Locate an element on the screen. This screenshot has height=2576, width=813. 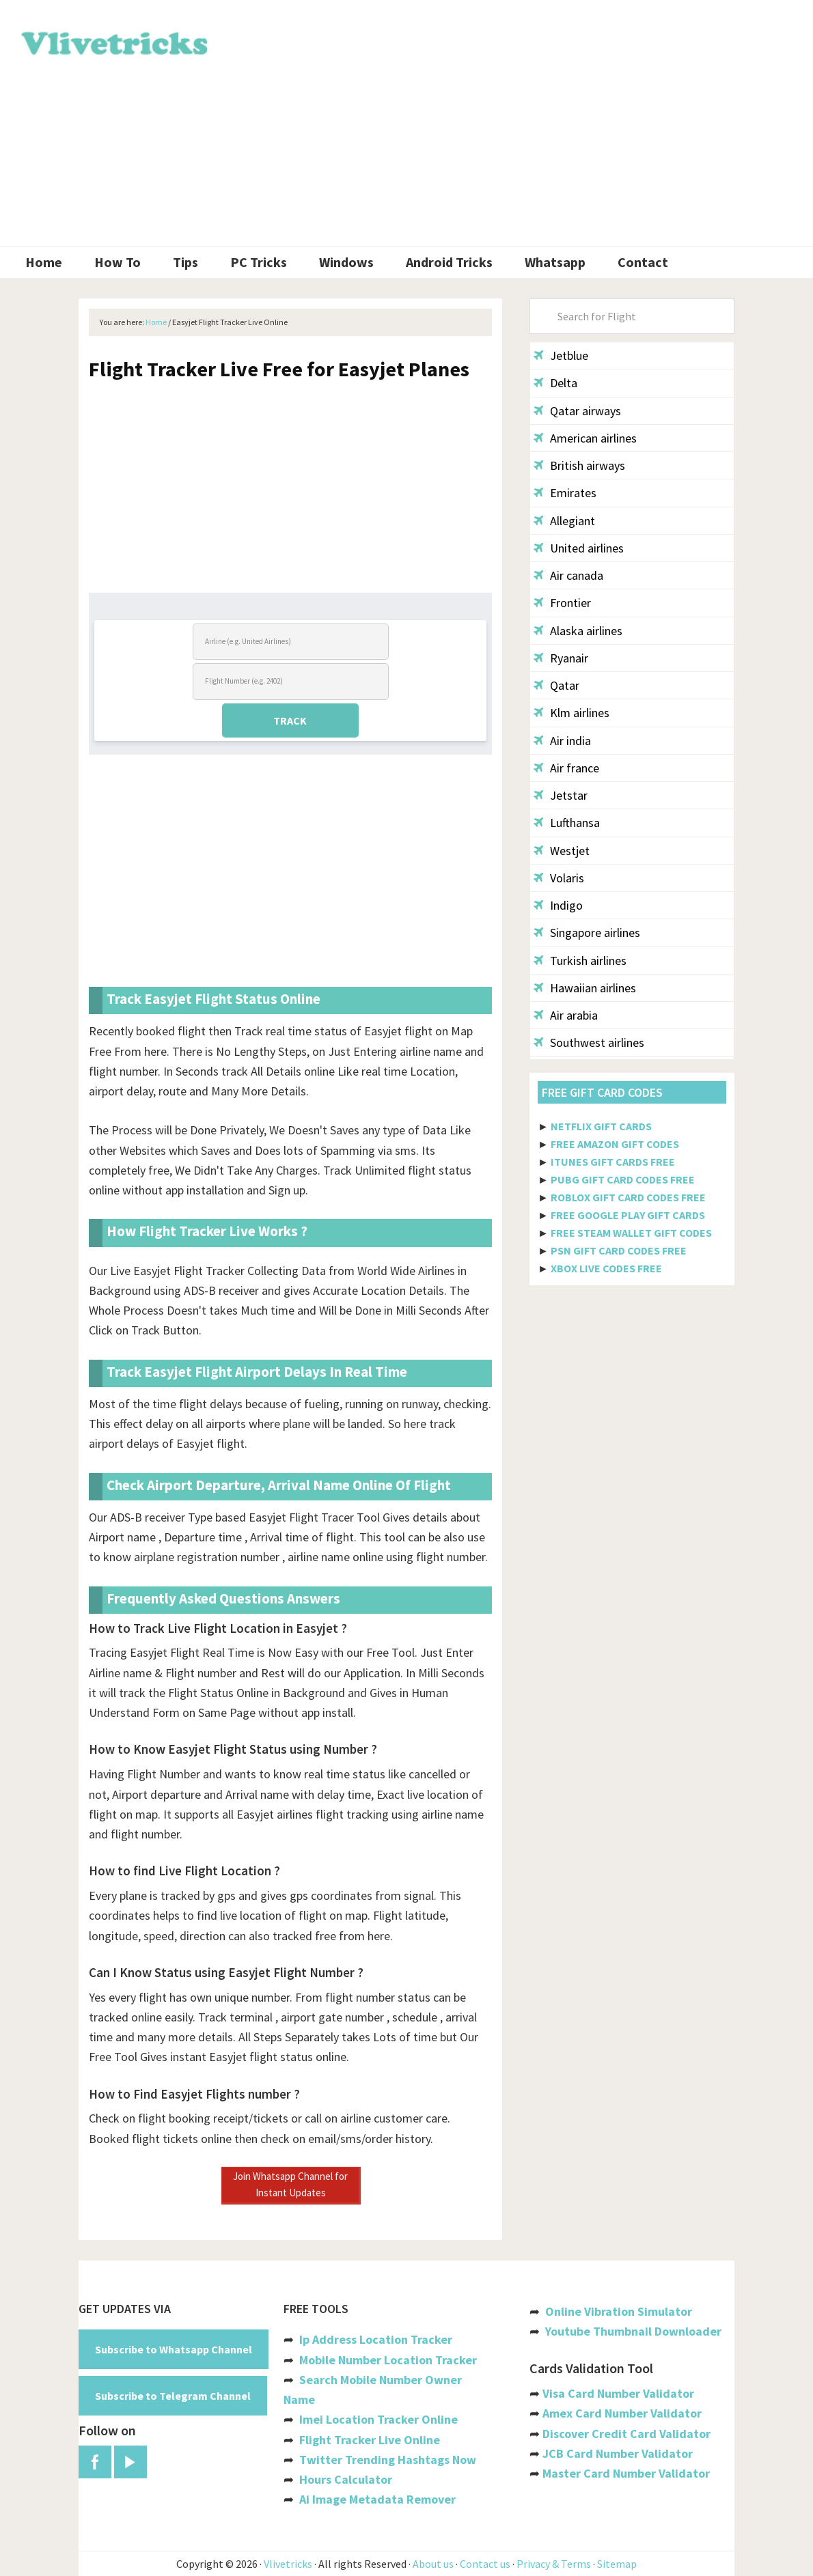
Air india is located at coordinates (562, 740).